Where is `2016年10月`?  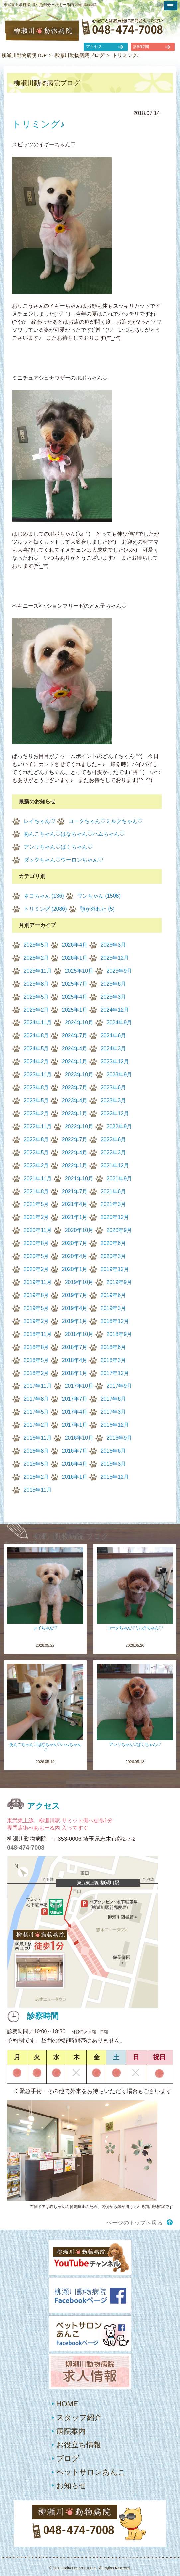 2016年10月 is located at coordinates (79, 1438).